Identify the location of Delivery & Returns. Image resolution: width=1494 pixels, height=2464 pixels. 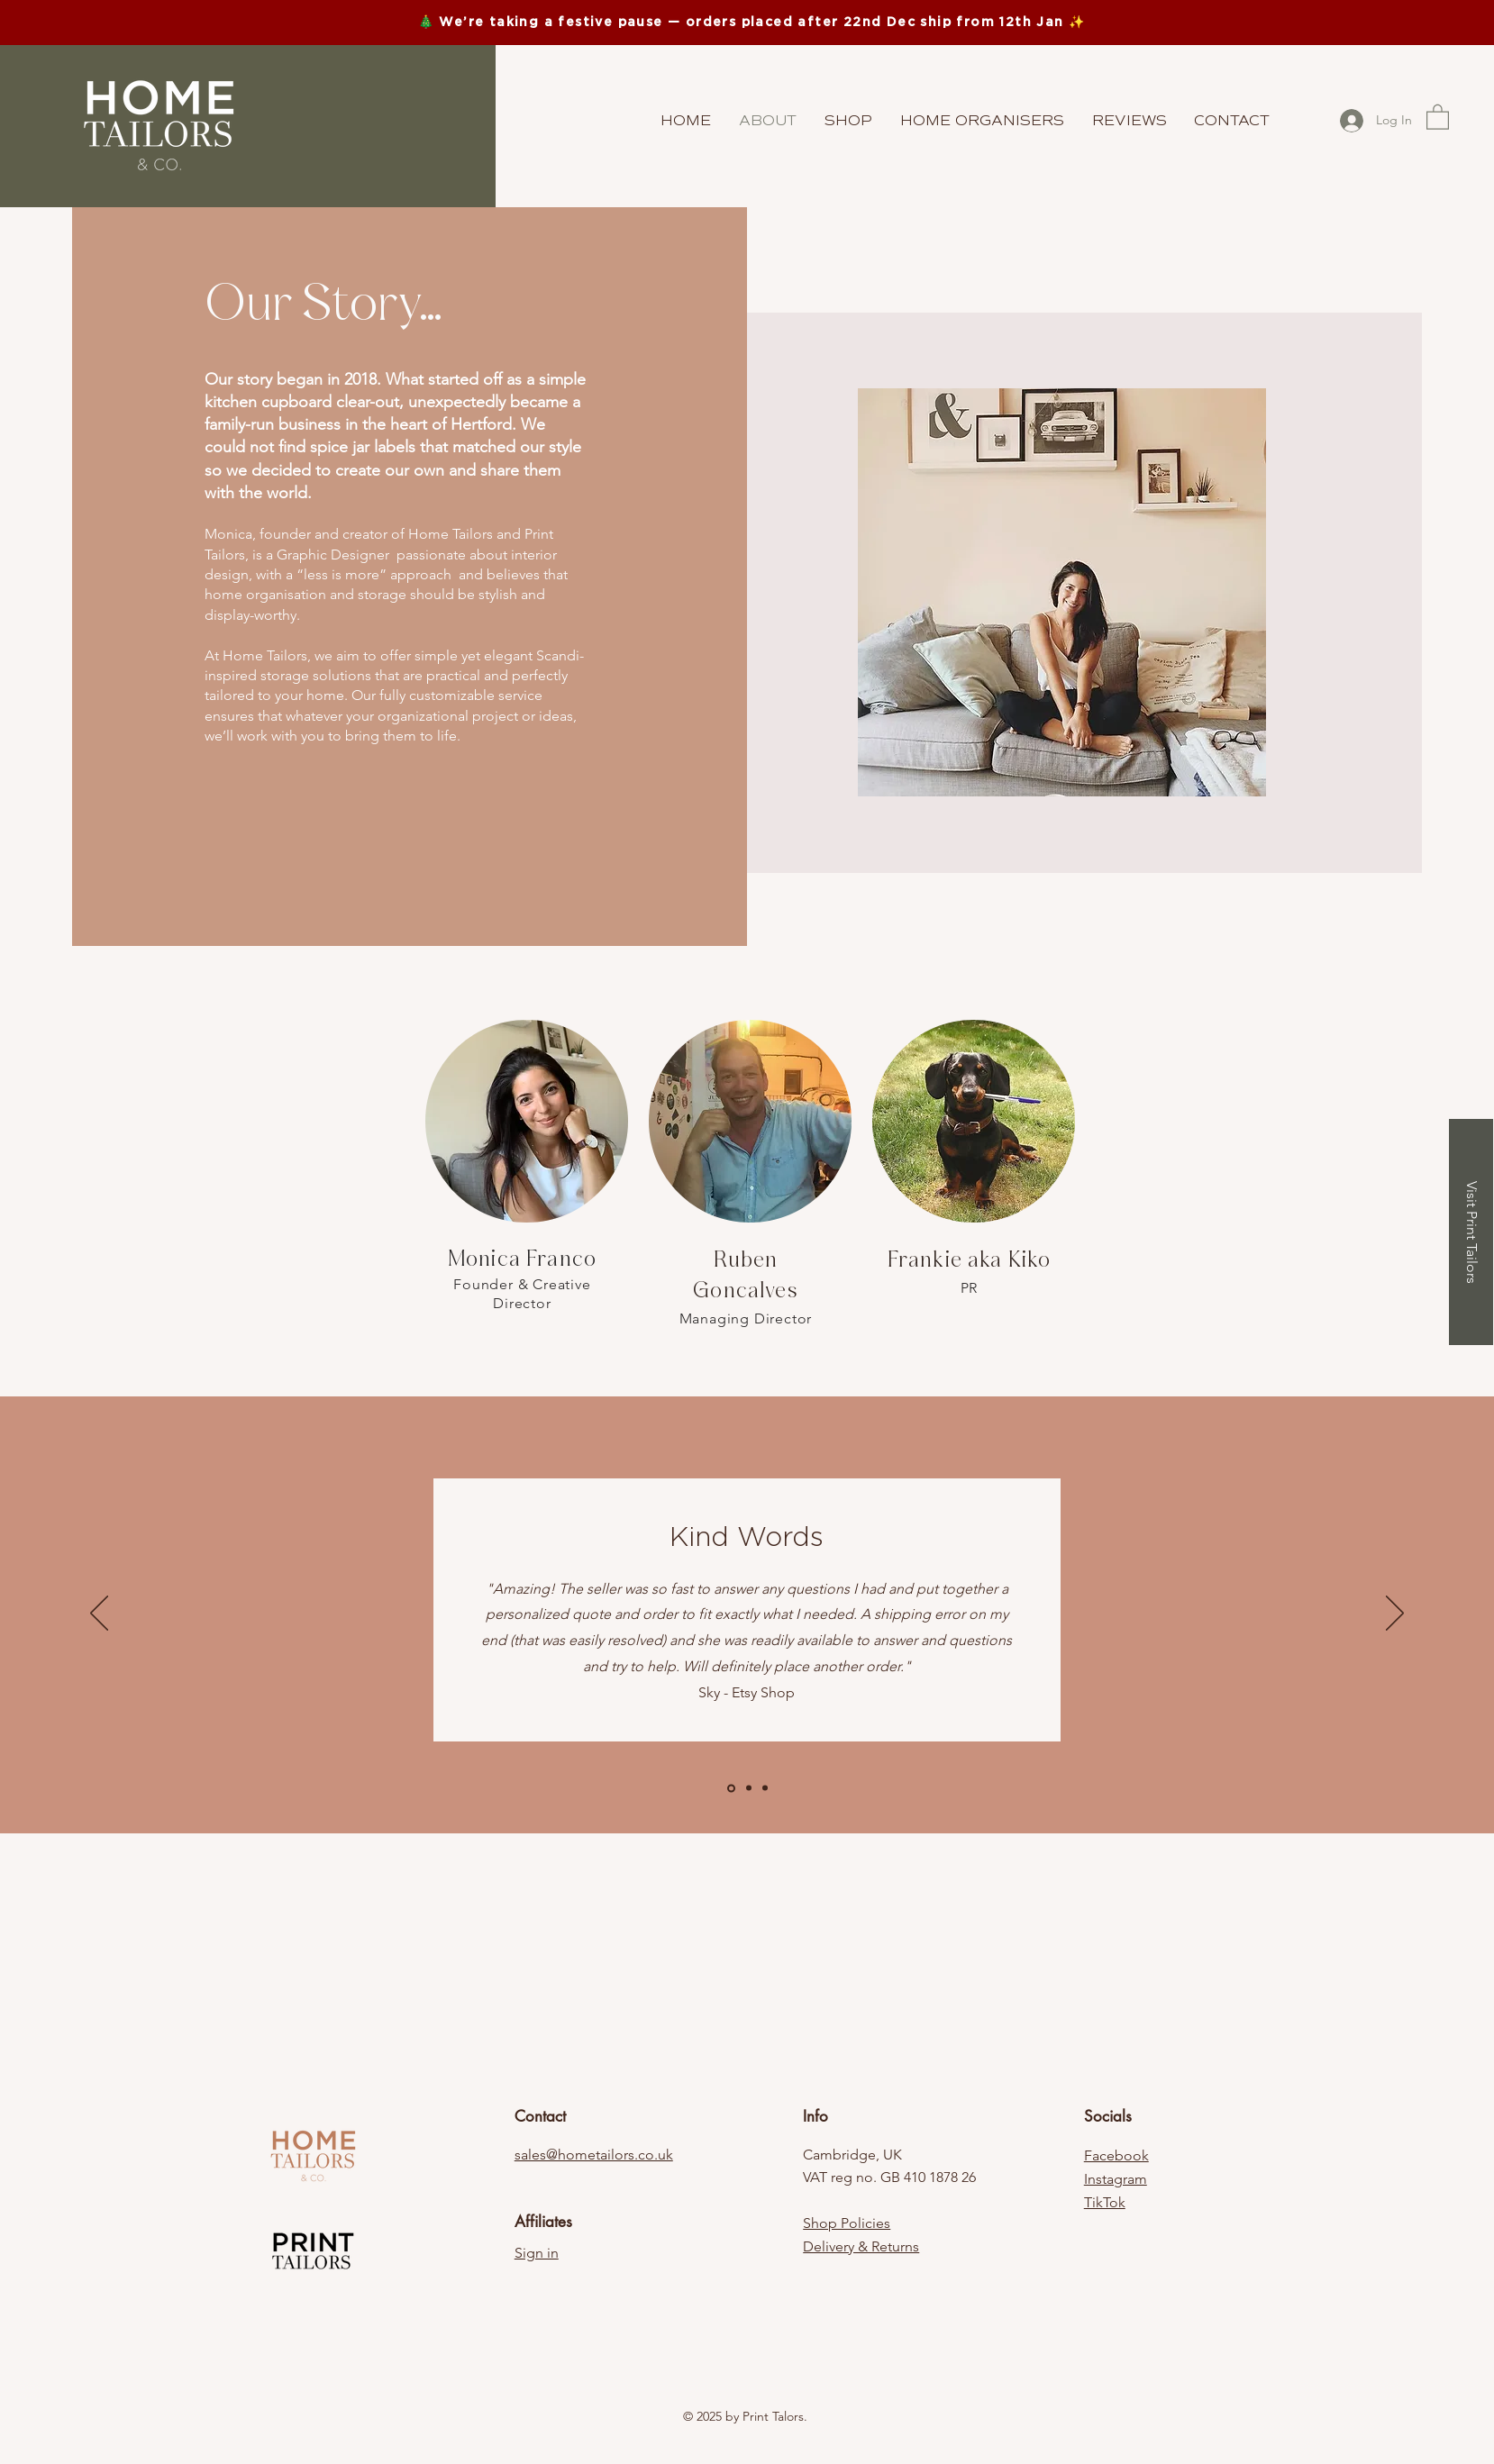
(861, 2246).